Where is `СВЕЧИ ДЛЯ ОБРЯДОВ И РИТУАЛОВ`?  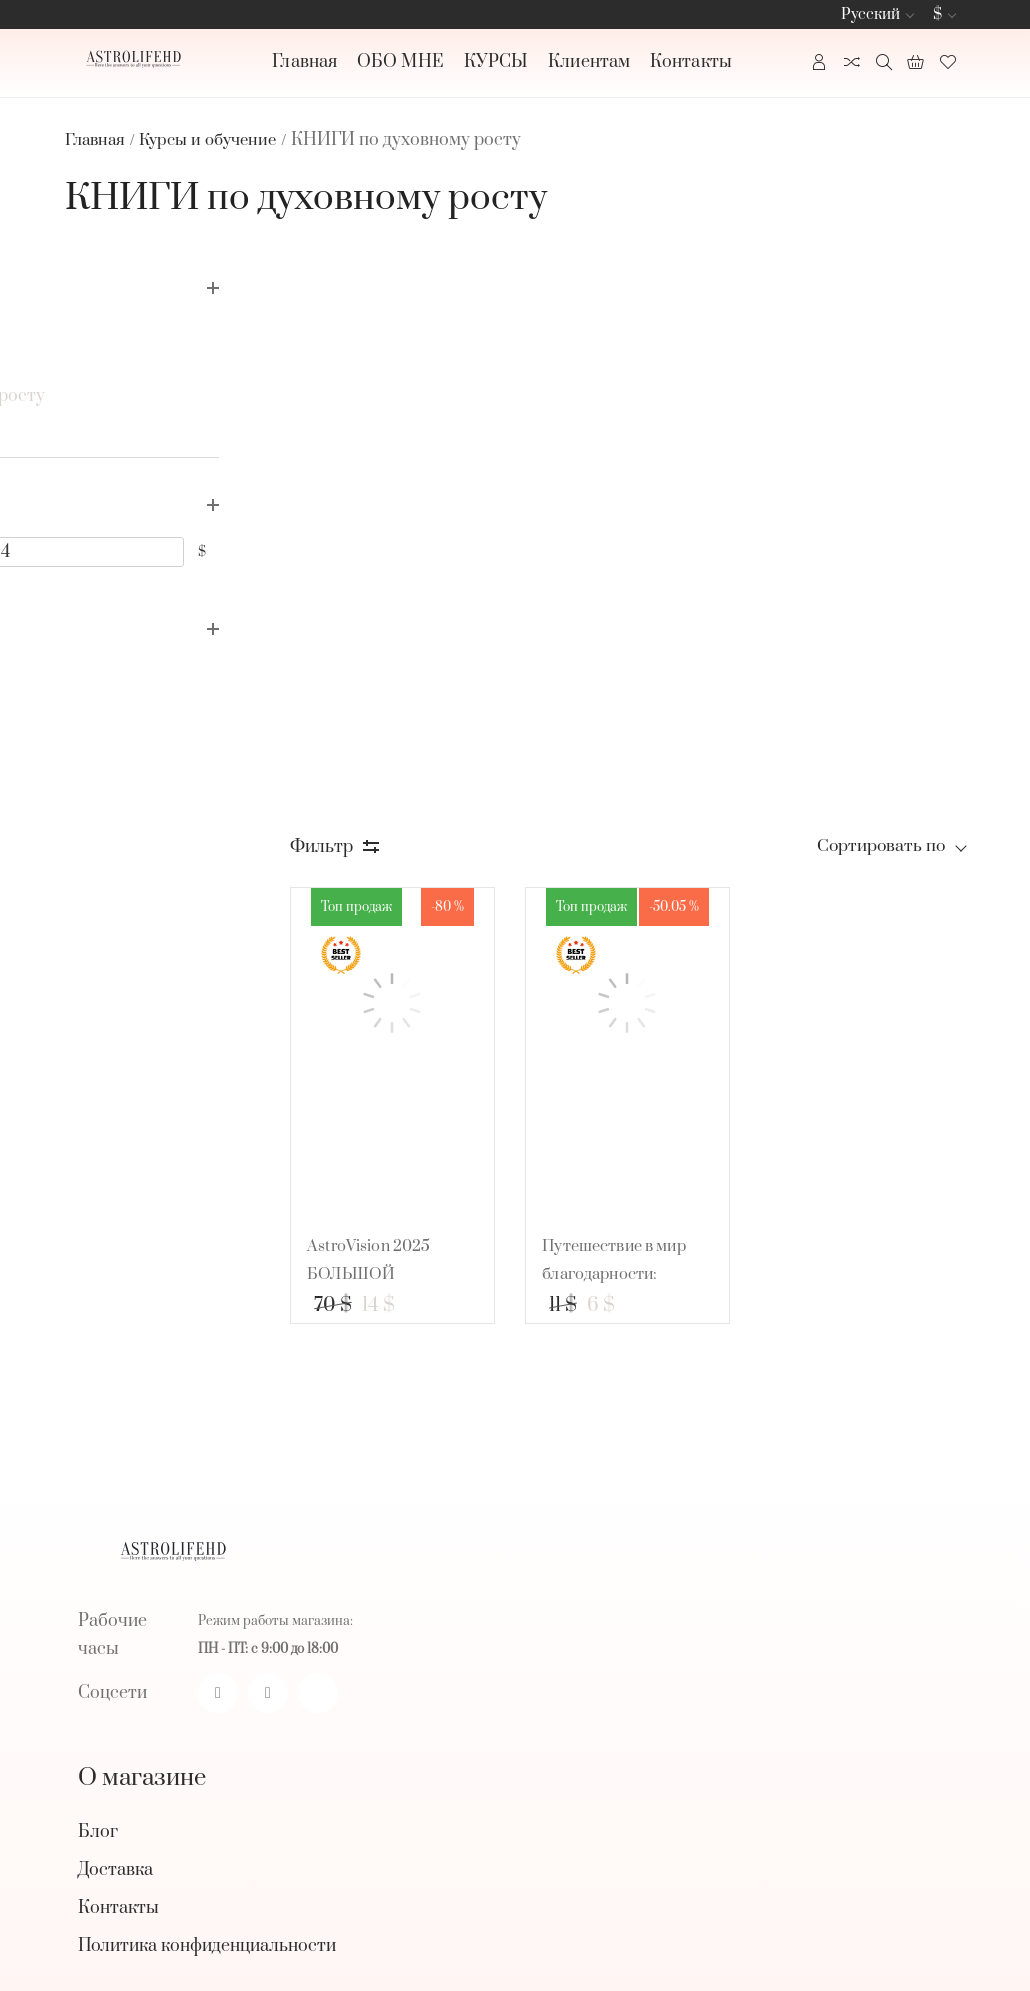 СВЕЧИ ДЛЯ ОБРЯДОВ И РИТУАЛОВ is located at coordinates (234, 1551).